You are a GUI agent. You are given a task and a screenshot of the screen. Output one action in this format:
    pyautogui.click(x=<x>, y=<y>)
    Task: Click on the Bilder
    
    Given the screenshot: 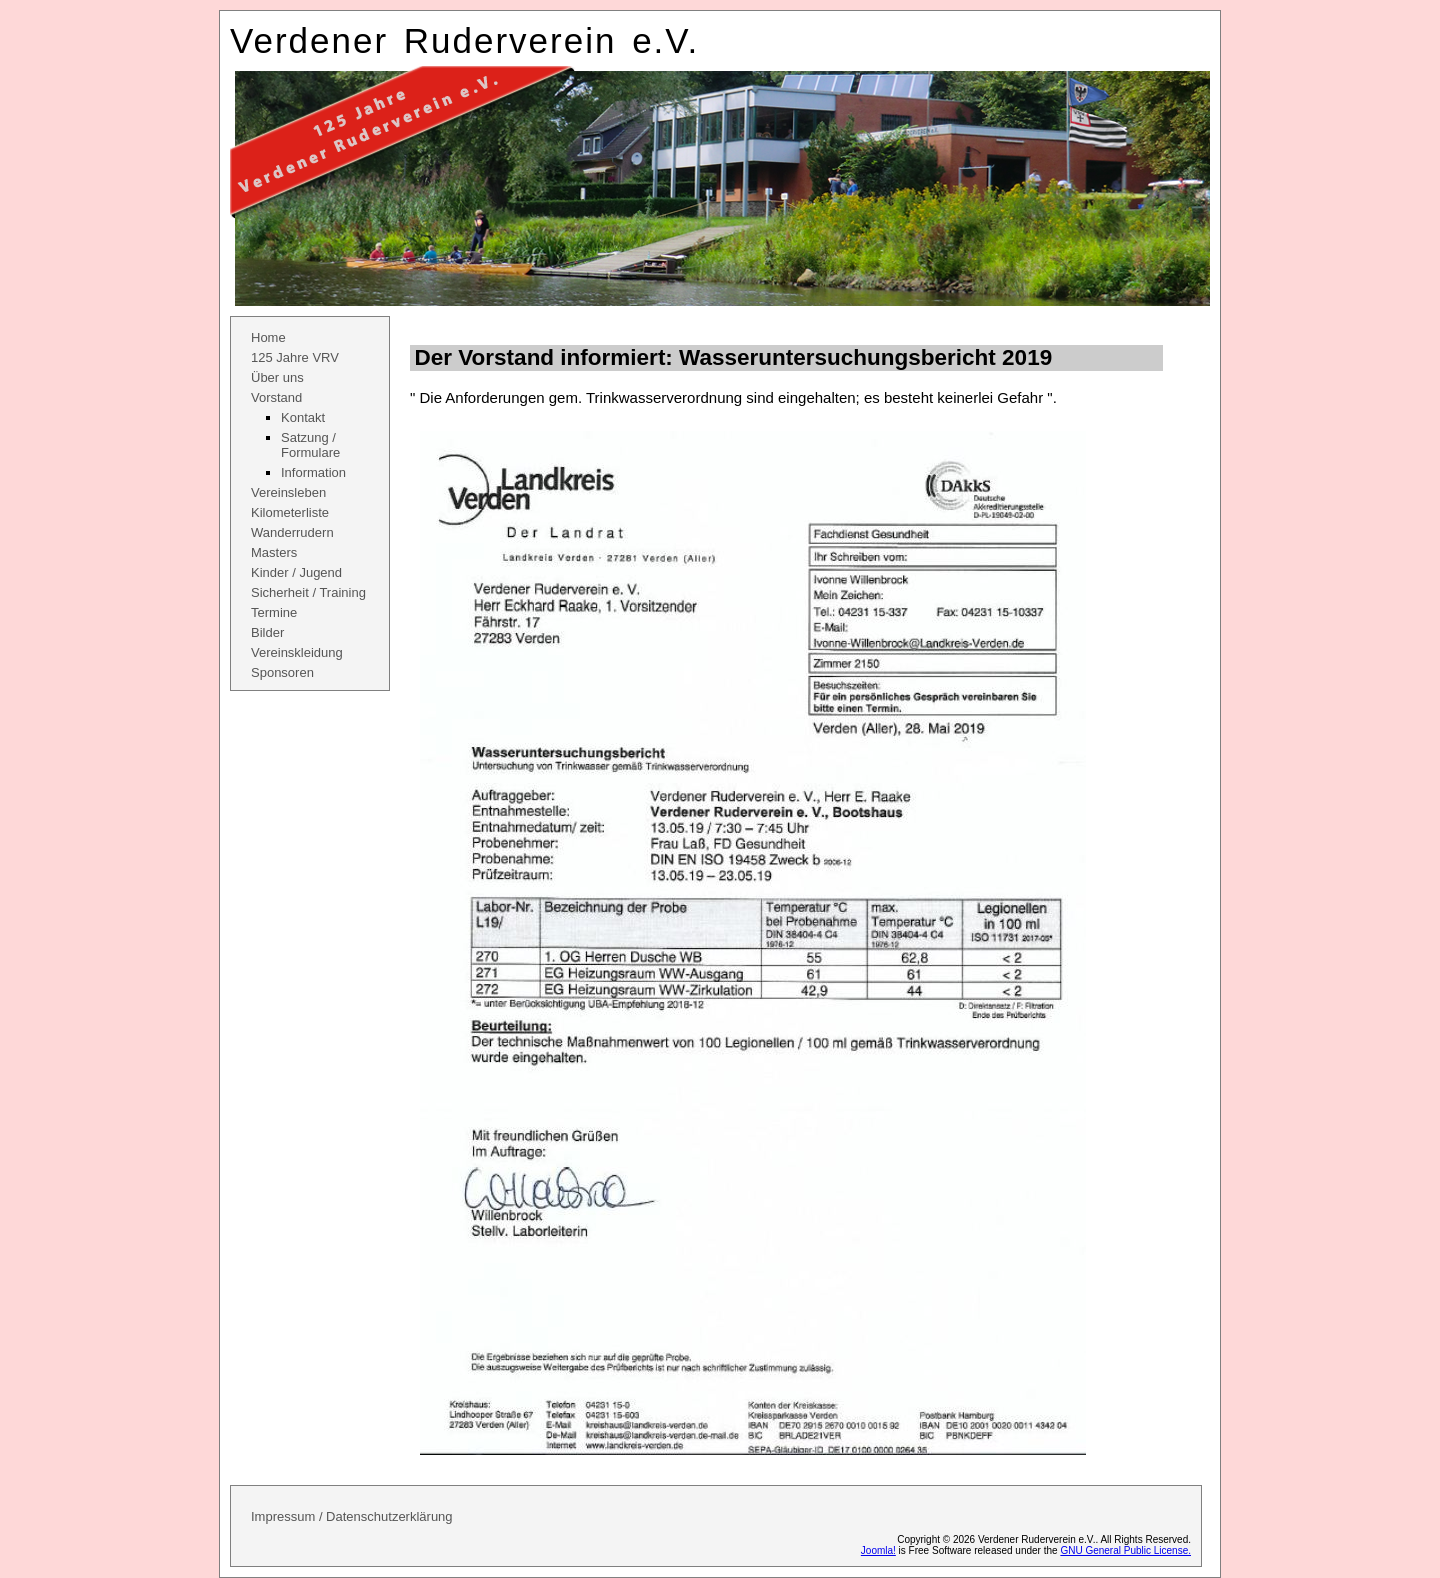 What is the action you would take?
    pyautogui.click(x=267, y=632)
    